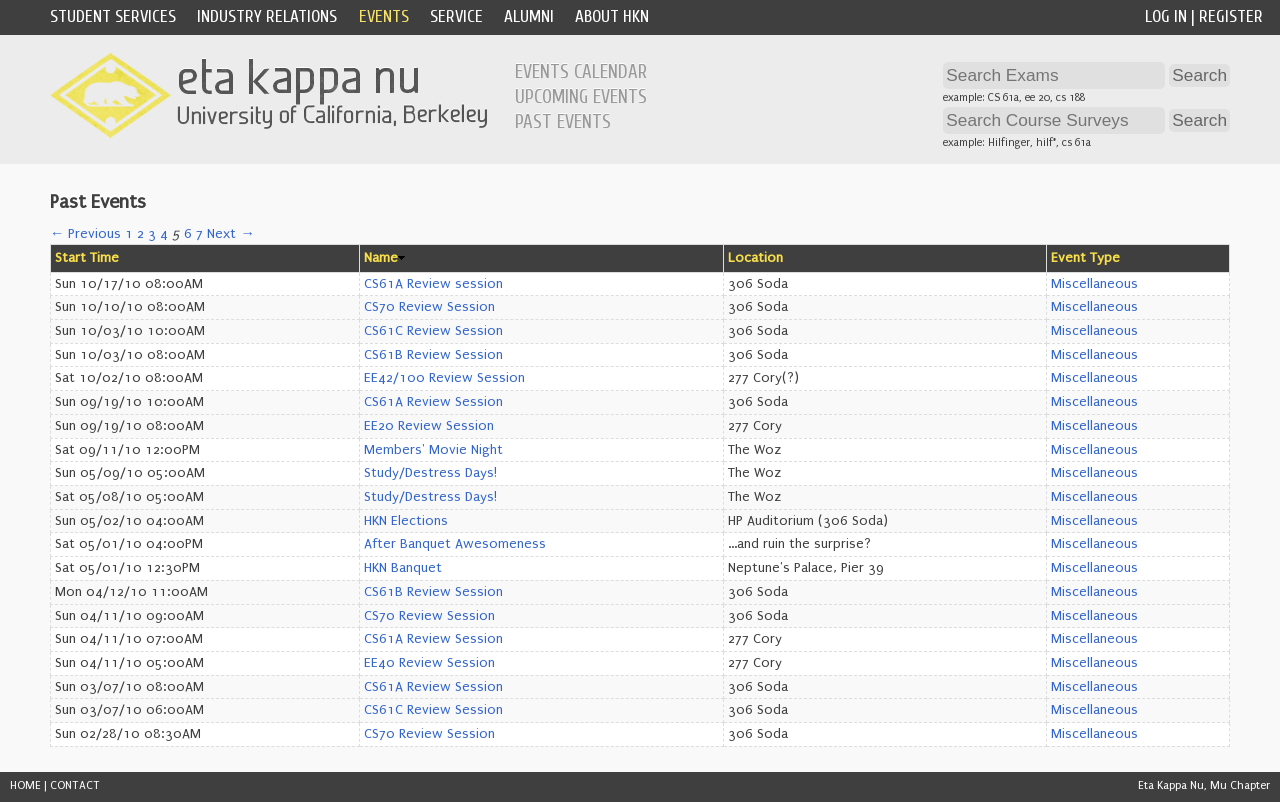 This screenshot has width=1280, height=802. What do you see at coordinates (1231, 16) in the screenshot?
I see `Register` at bounding box center [1231, 16].